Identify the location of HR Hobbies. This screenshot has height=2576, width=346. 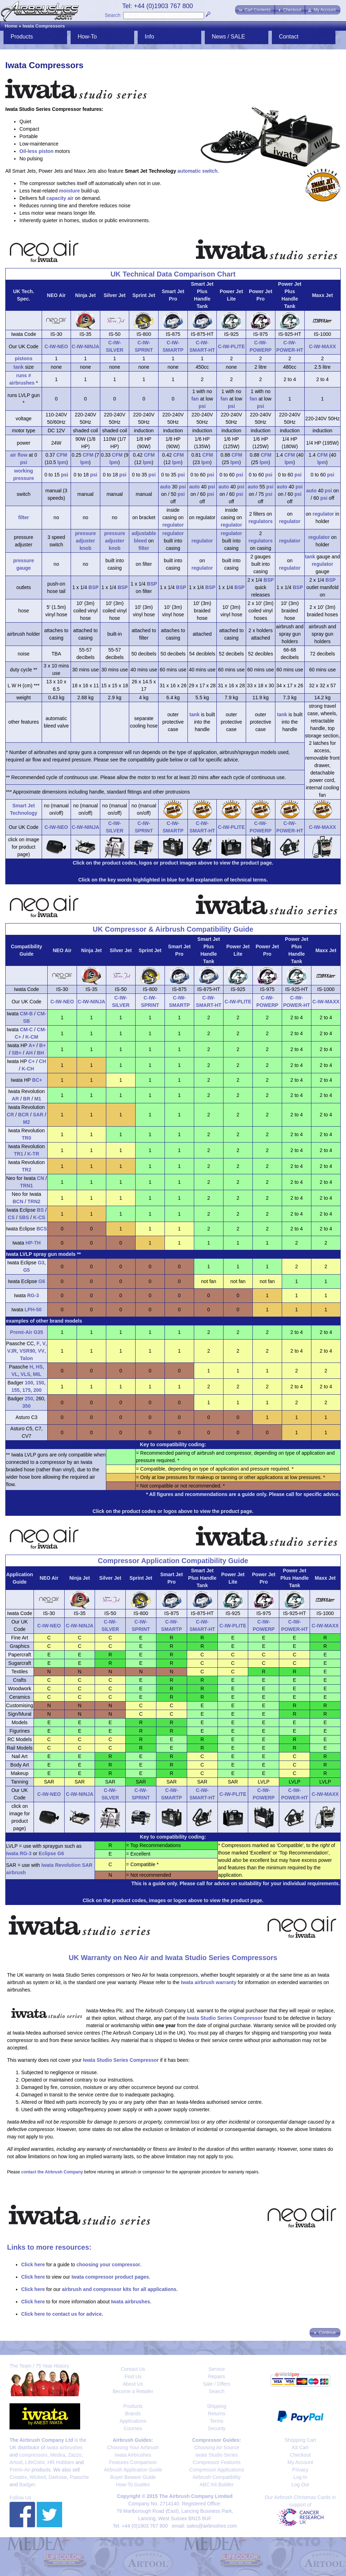
(60, 2462).